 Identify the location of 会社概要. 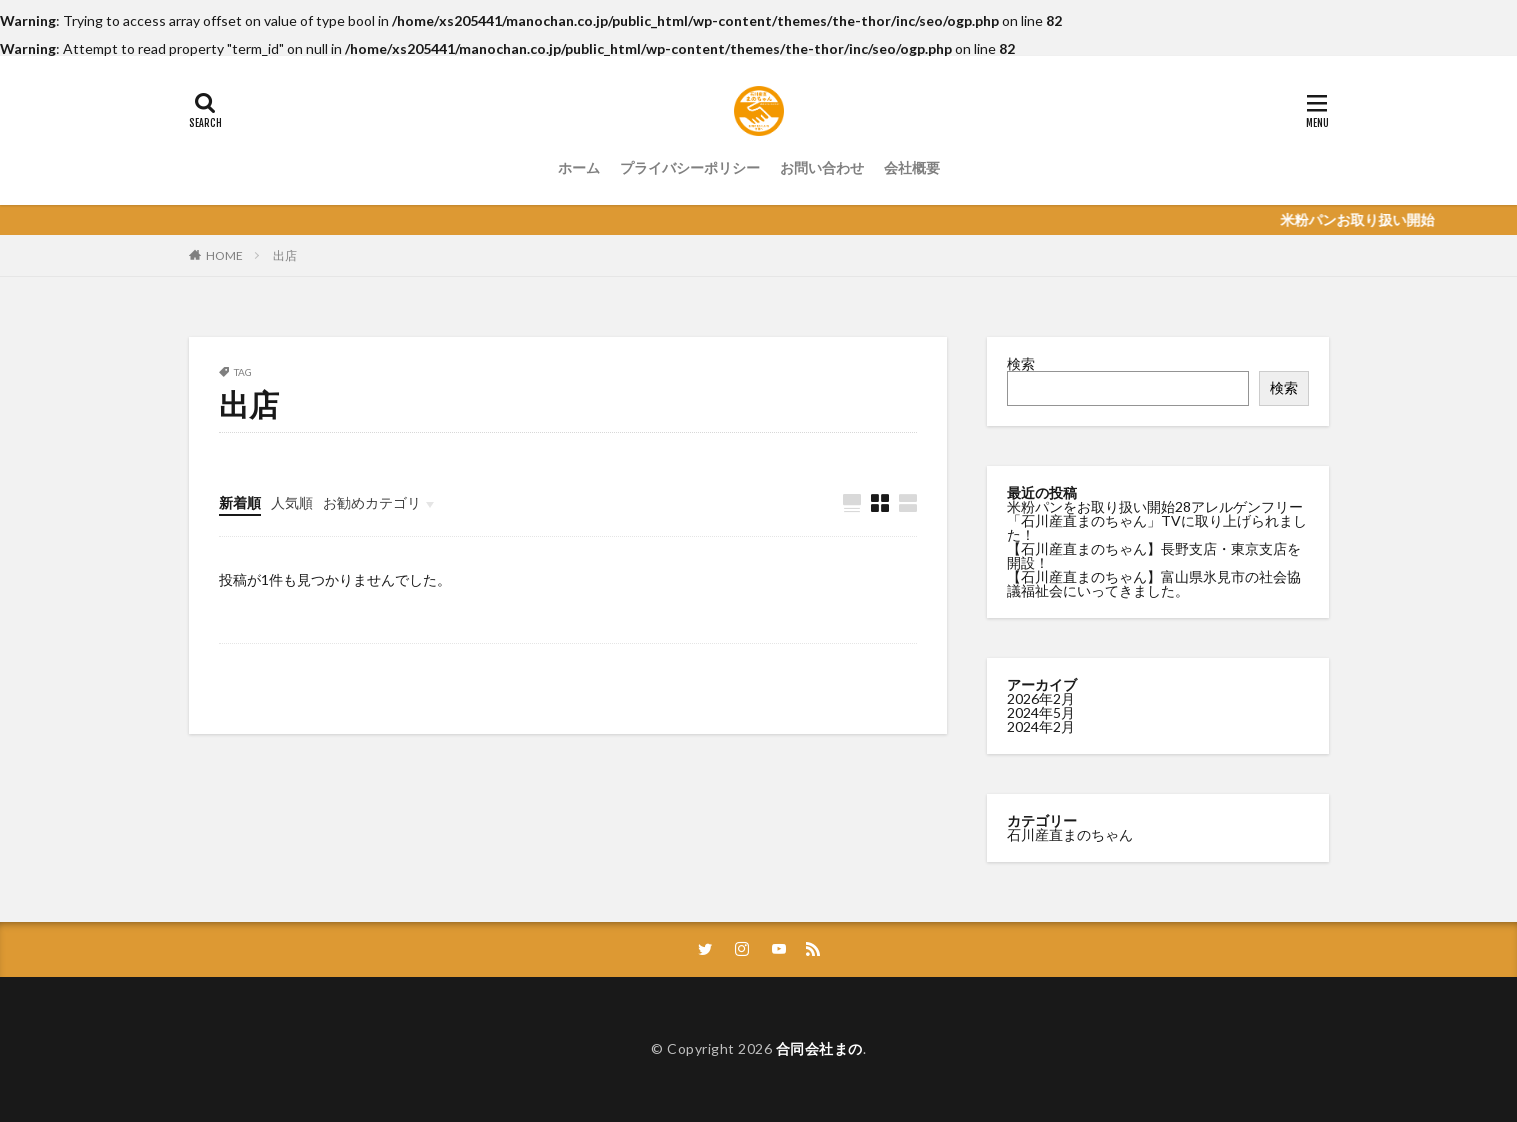
(912, 167).